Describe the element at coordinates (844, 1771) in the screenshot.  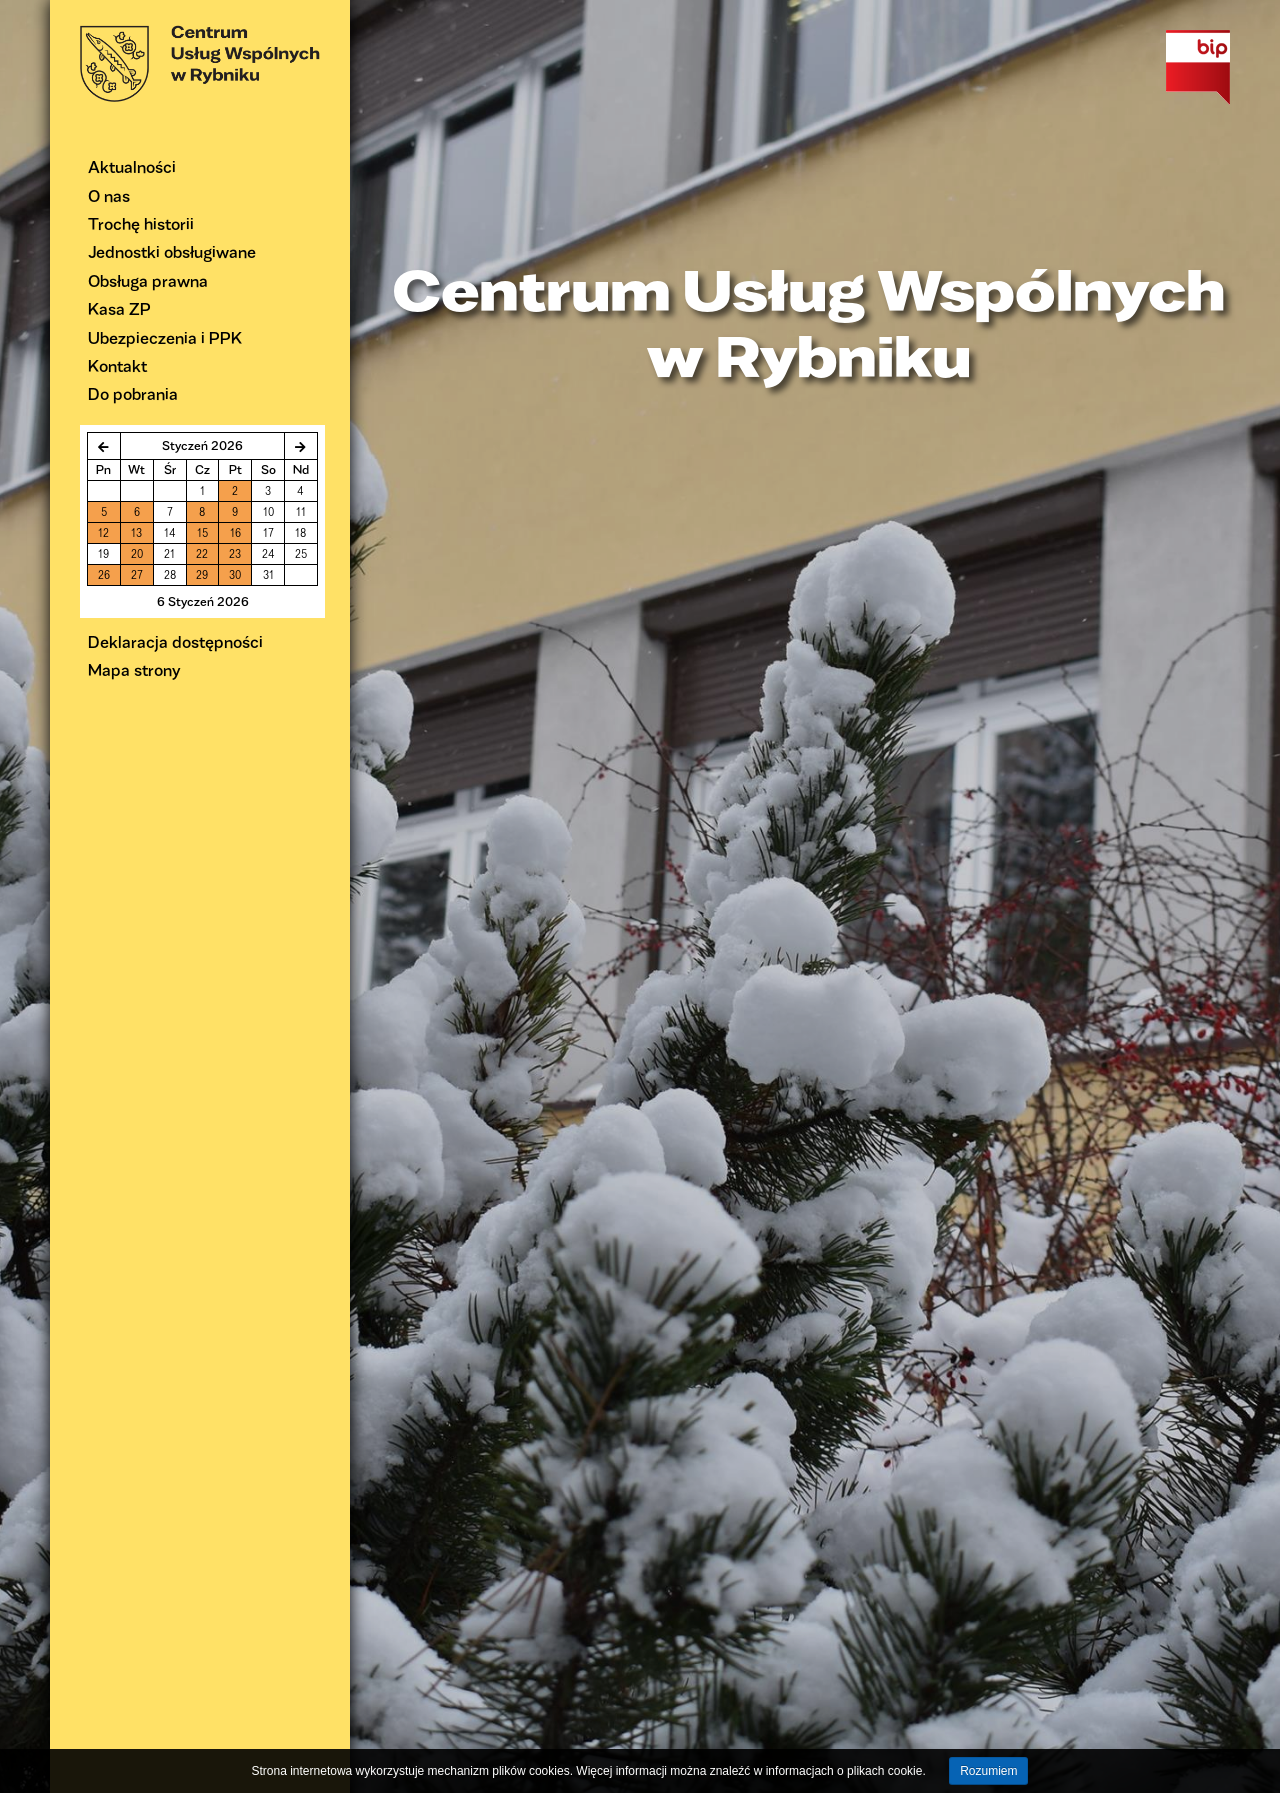
I see `informacjach o plikach cookie` at that location.